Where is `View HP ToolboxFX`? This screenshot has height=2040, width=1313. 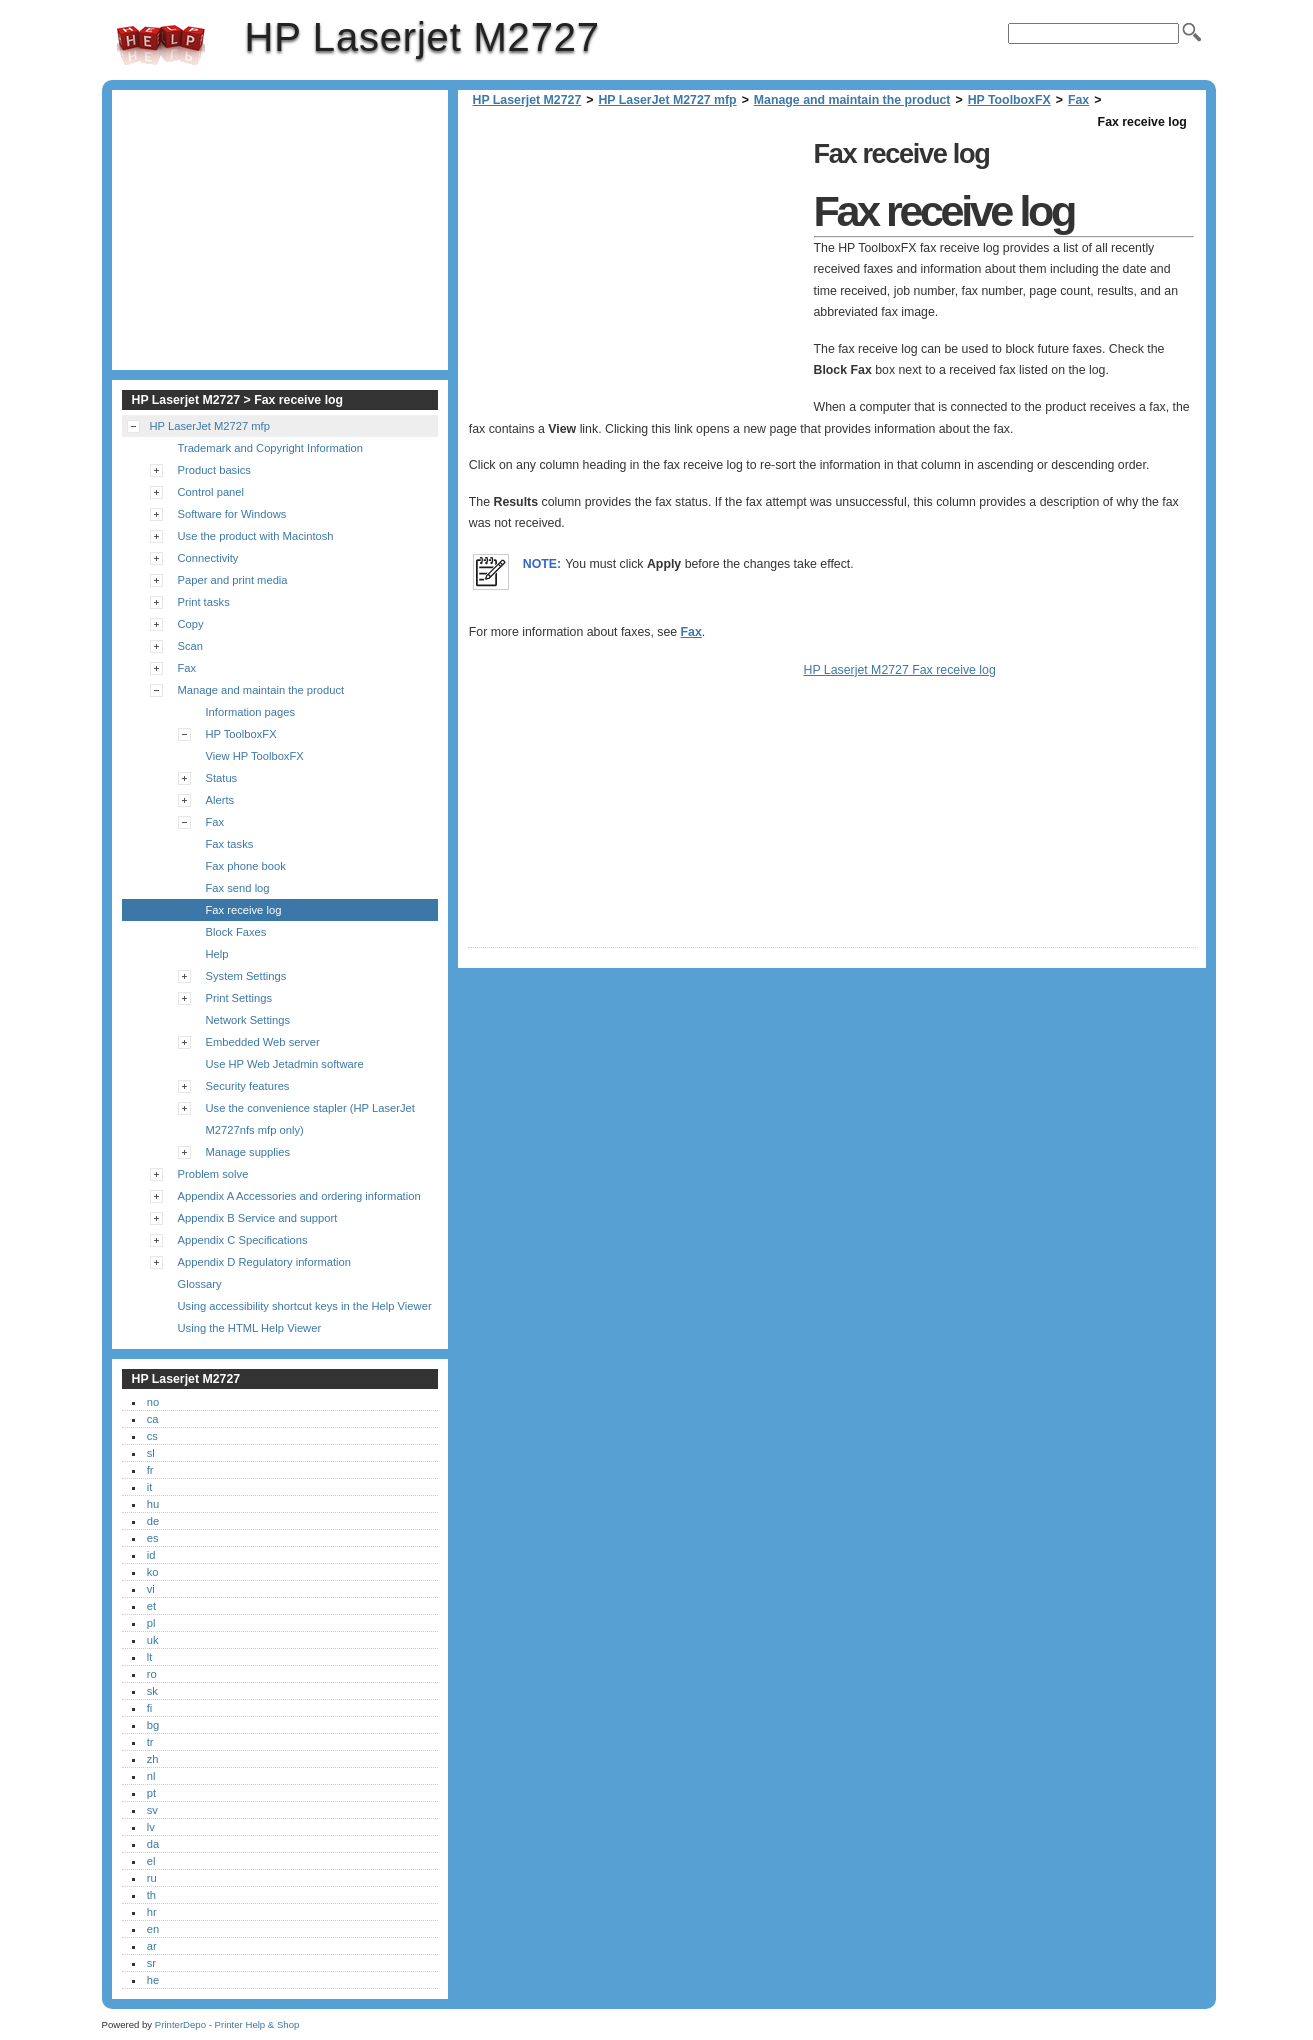
View HP ToolboxFX is located at coordinates (255, 756).